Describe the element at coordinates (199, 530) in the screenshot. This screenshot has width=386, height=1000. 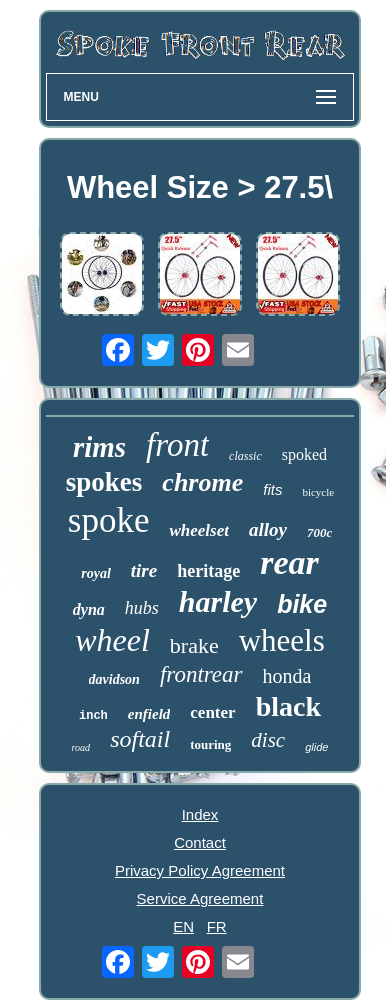
I see `wheelset` at that location.